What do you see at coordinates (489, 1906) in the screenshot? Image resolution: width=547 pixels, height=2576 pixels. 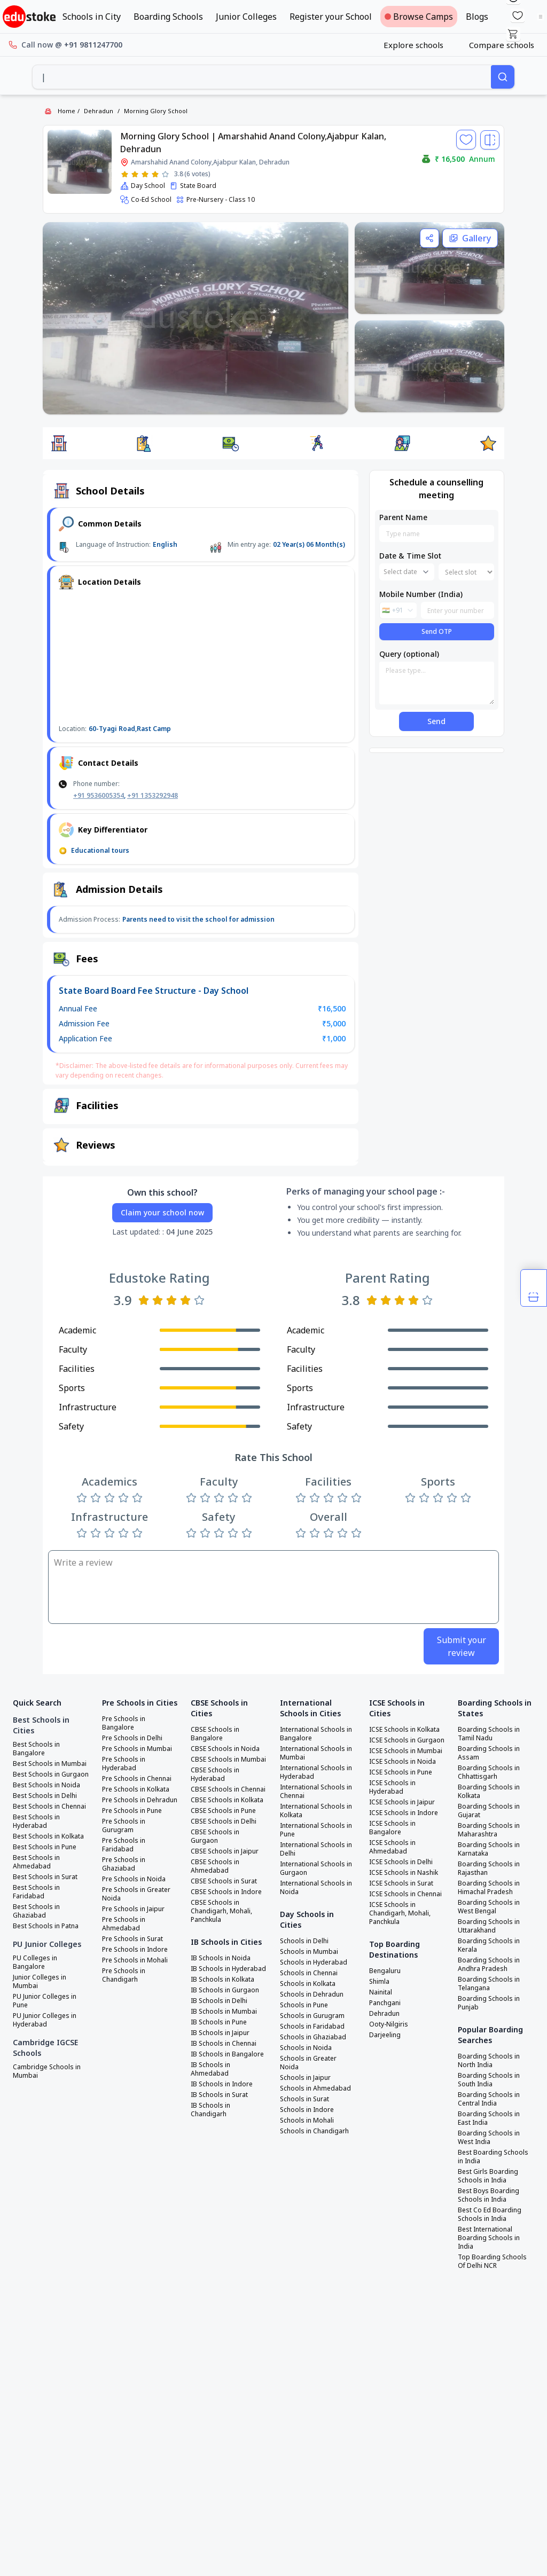 I see `Boarding Schools in West Bengal` at bounding box center [489, 1906].